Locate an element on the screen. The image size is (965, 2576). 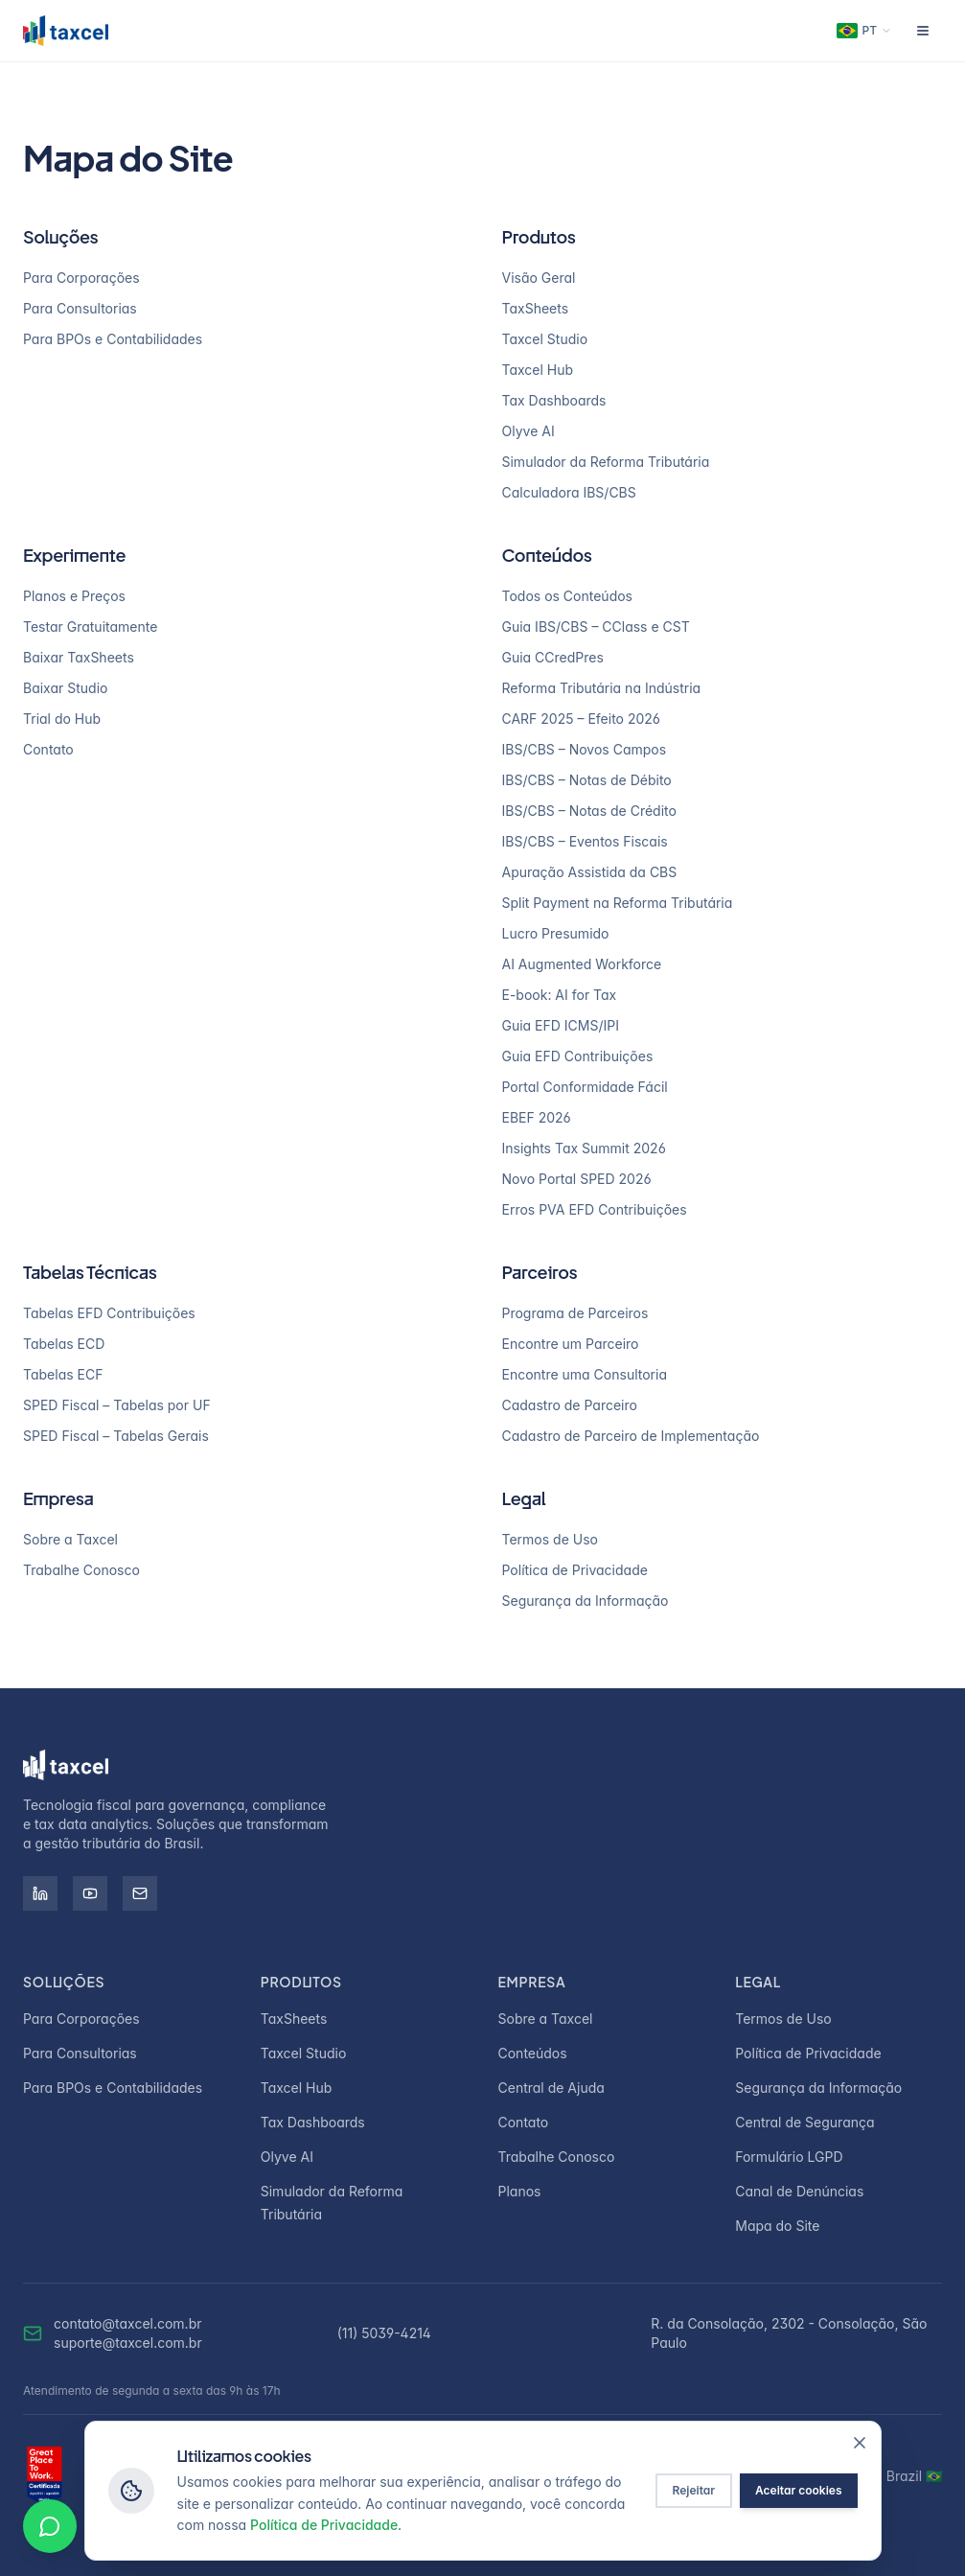
Erros PVA EFD Contribuições is located at coordinates (594, 1209).